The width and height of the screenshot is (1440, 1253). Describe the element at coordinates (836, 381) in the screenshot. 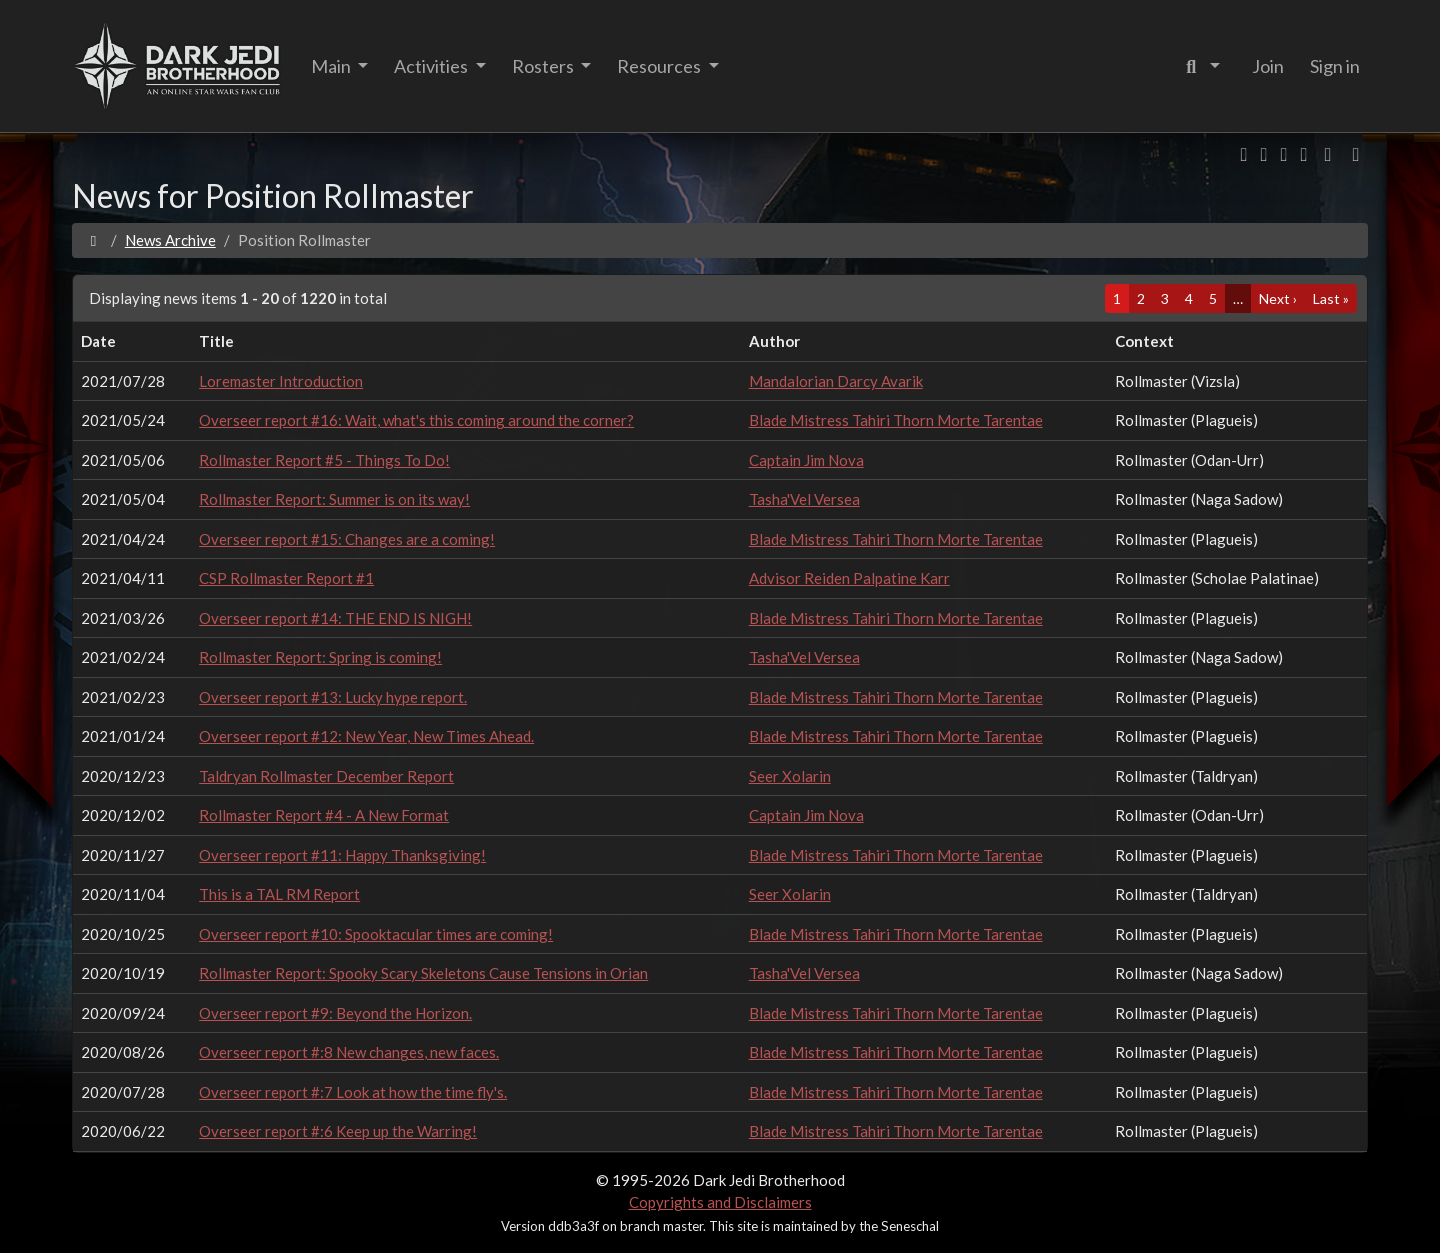

I see `Mandalorian Darcy Avarik` at that location.